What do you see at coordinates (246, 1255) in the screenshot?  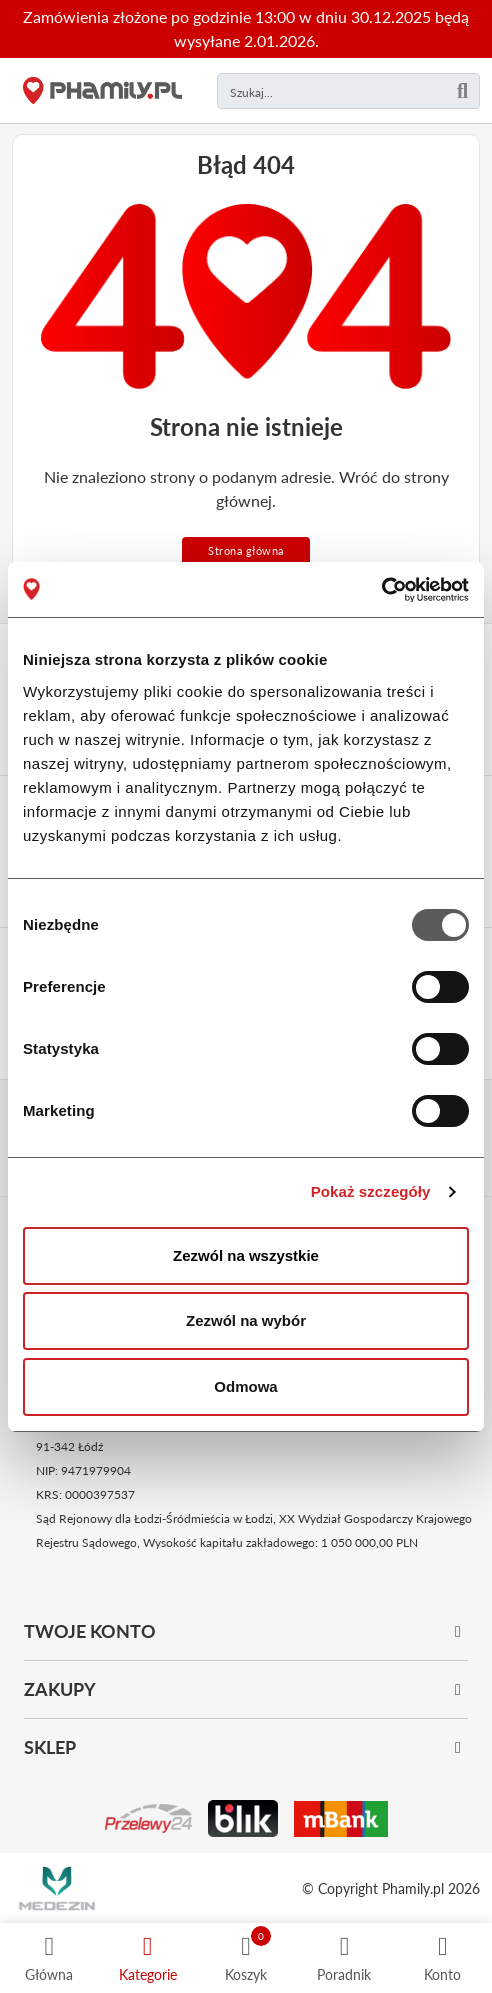 I see `Zezwól na wszystkie` at bounding box center [246, 1255].